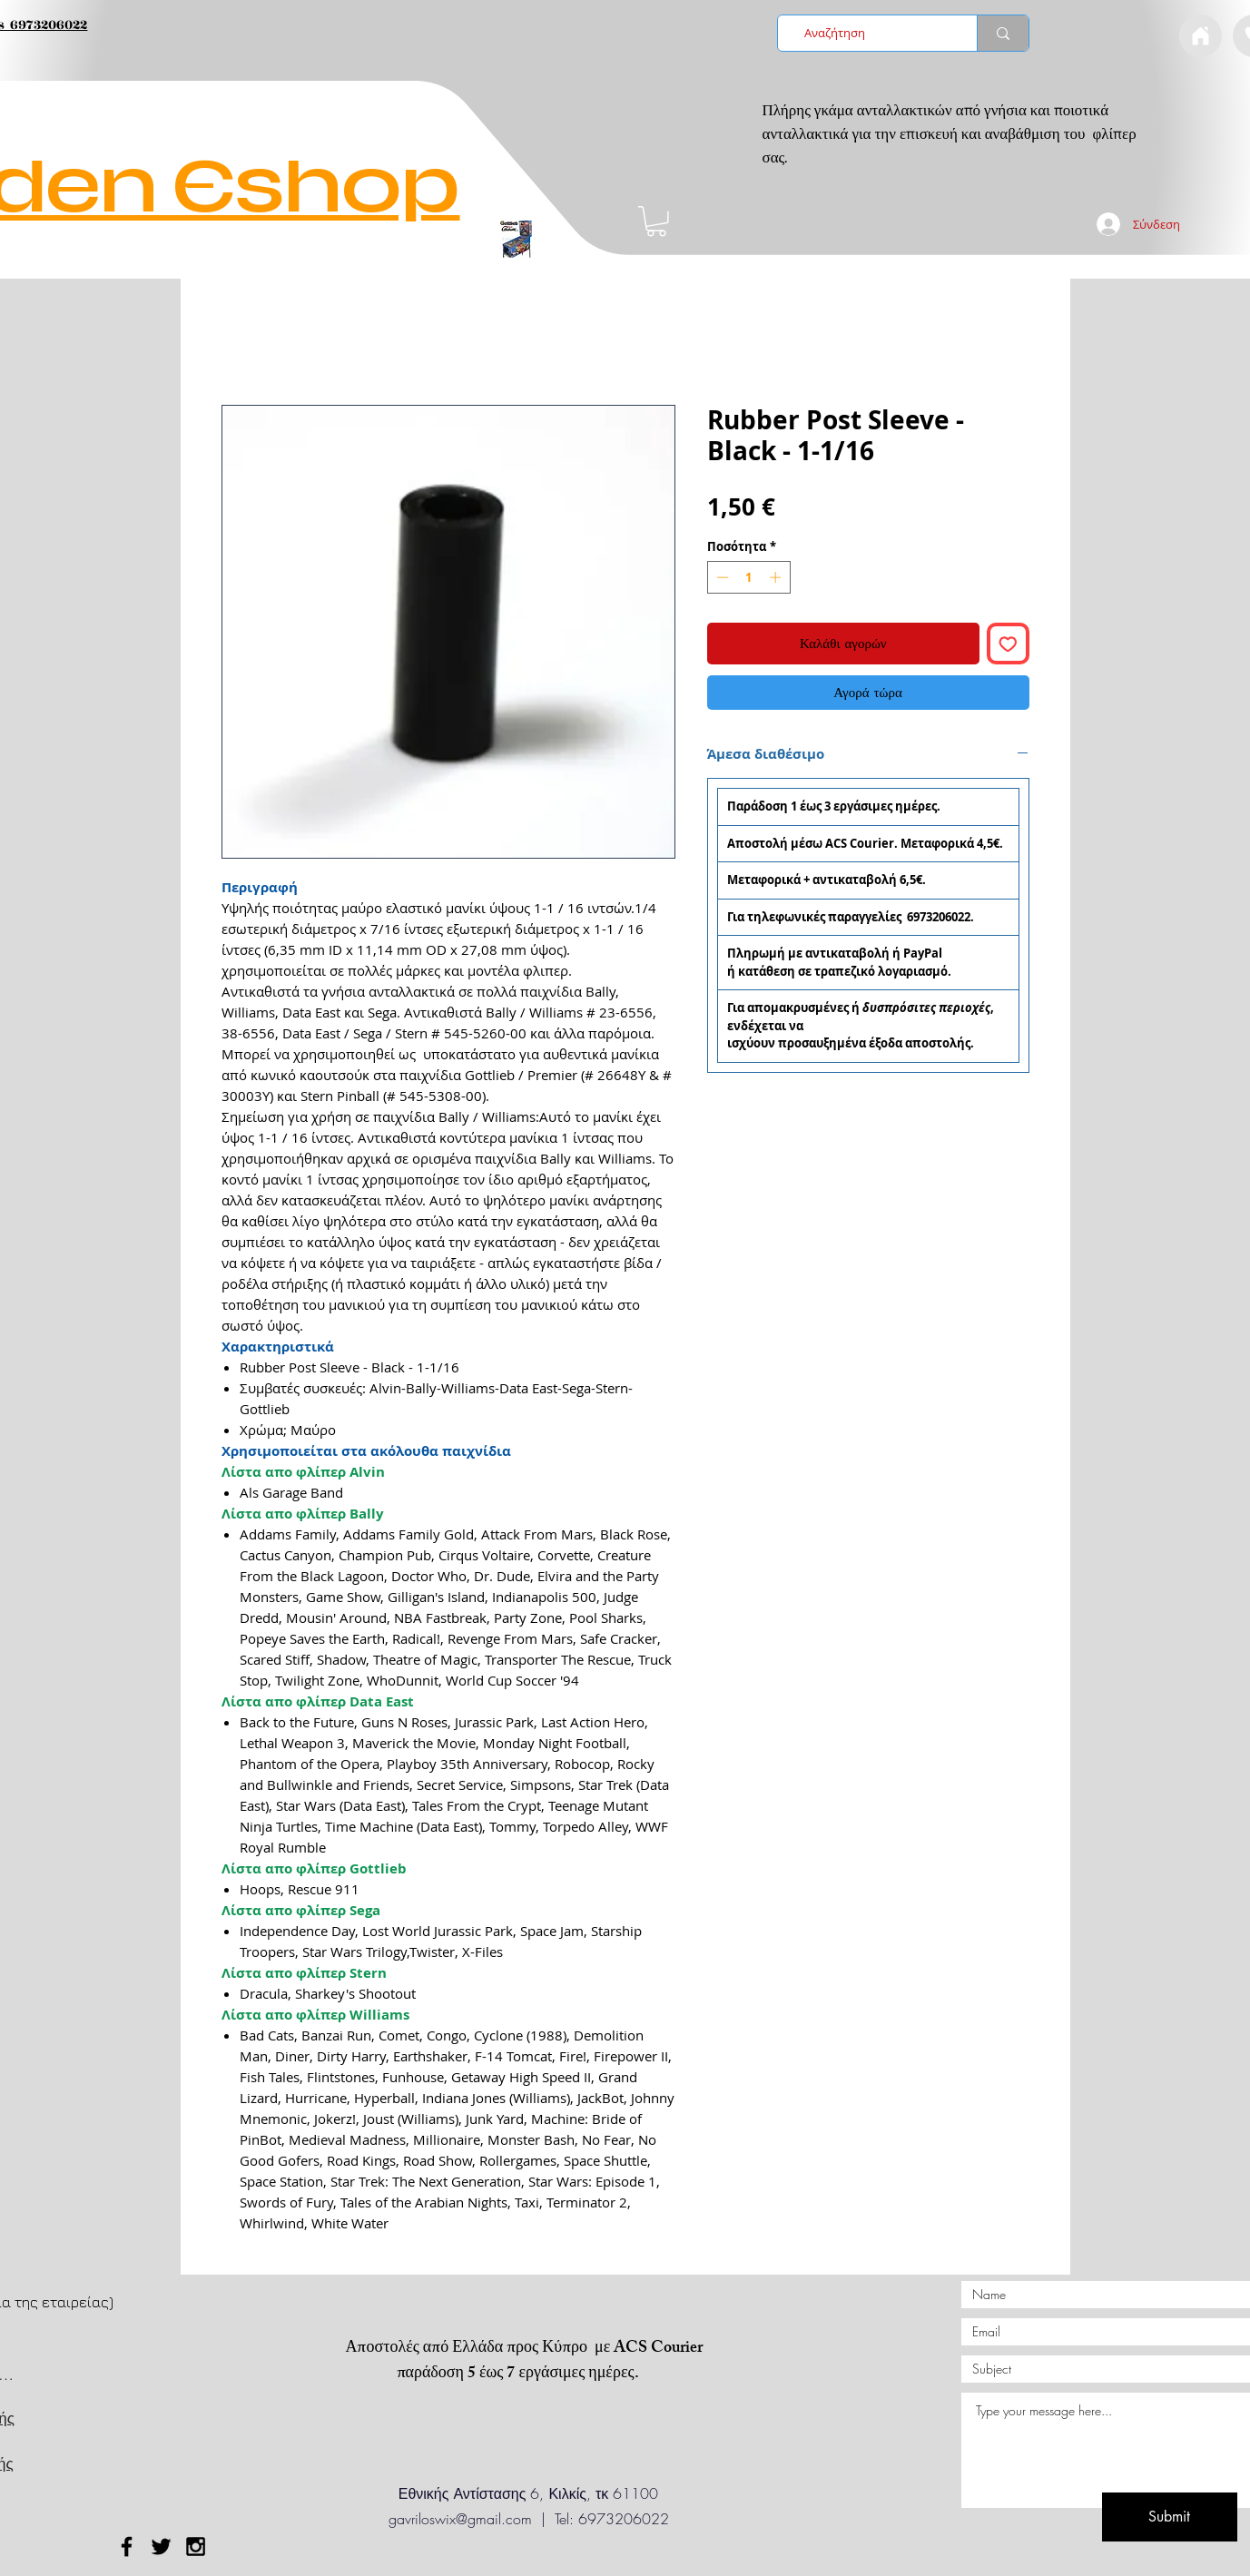  What do you see at coordinates (748, 577) in the screenshot?
I see `[spinbutton]` at bounding box center [748, 577].